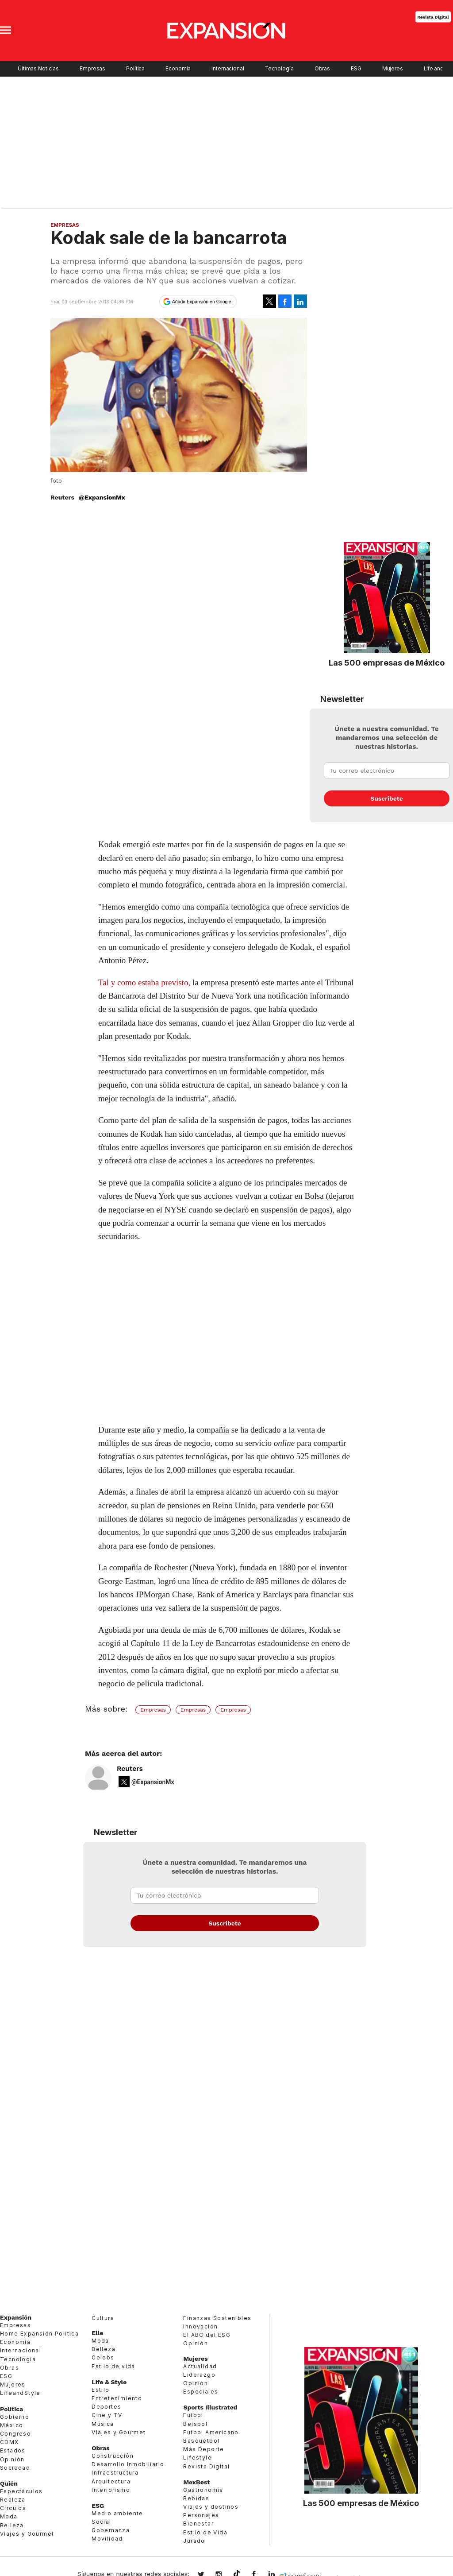 Image resolution: width=453 pixels, height=2576 pixels. Describe the element at coordinates (217, 2318) in the screenshot. I see `Finanzas Sostenibles` at that location.